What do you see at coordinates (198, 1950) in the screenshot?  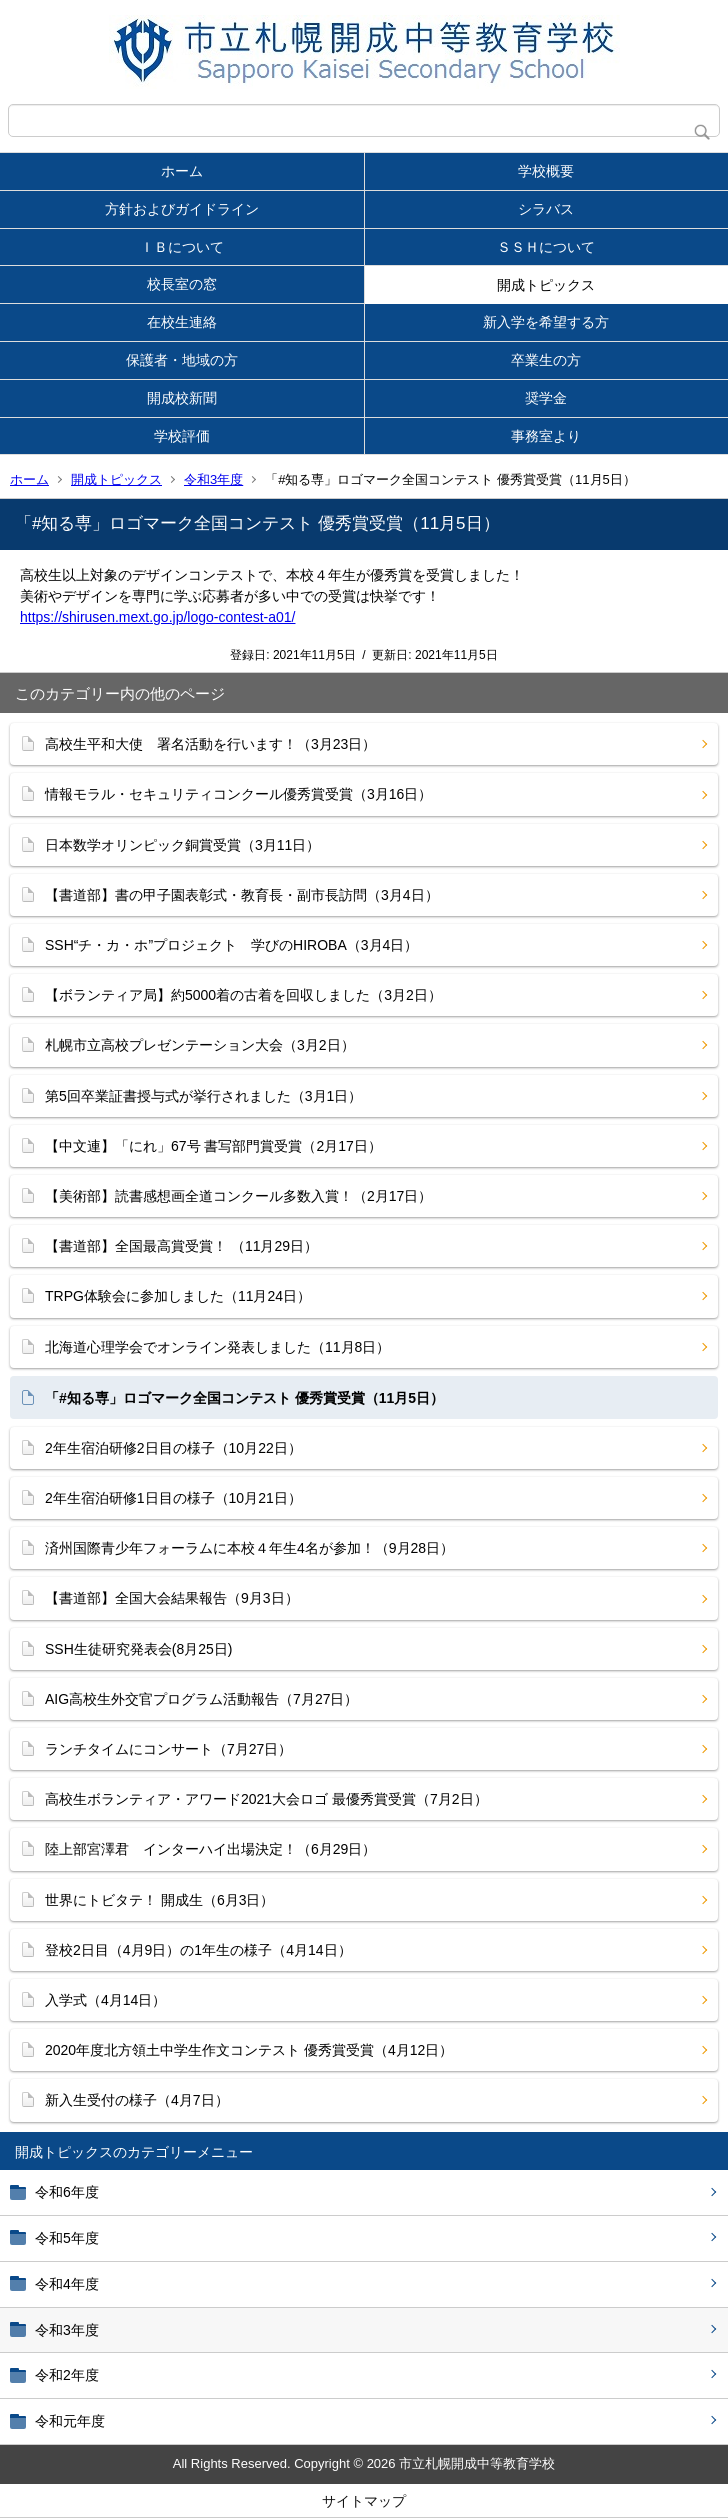 I see `登校2日目（4月9日）の1年生の様子（4月14日）` at bounding box center [198, 1950].